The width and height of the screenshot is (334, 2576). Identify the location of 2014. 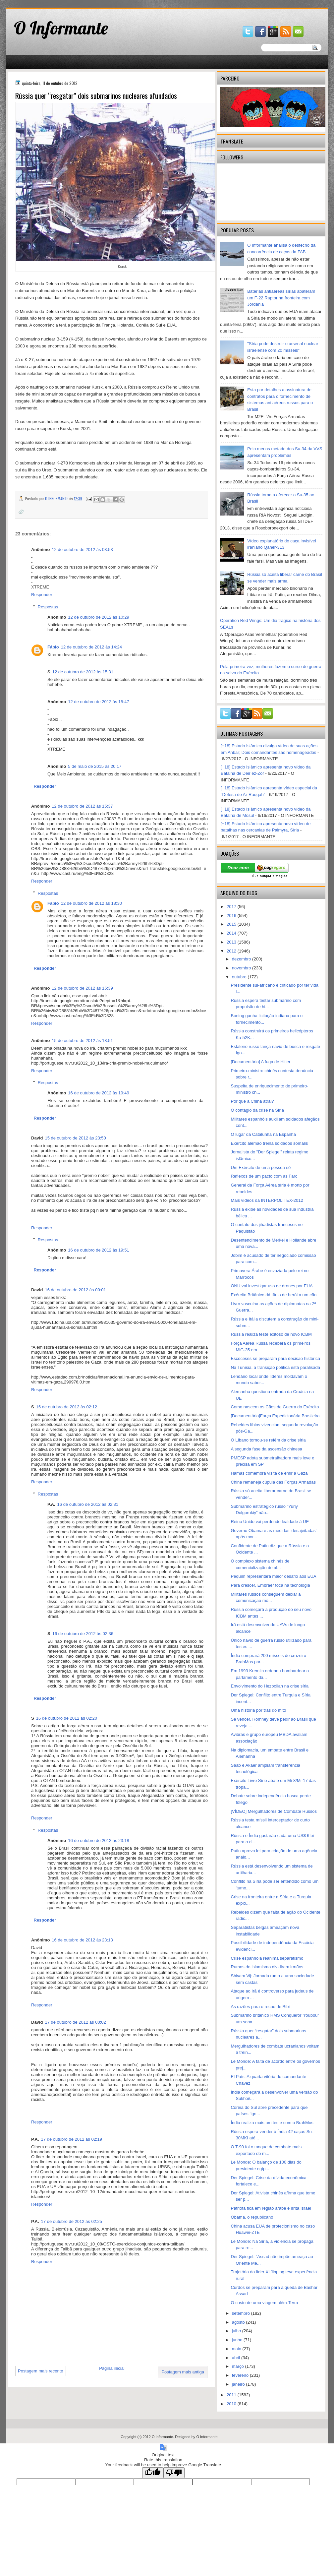
(232, 933).